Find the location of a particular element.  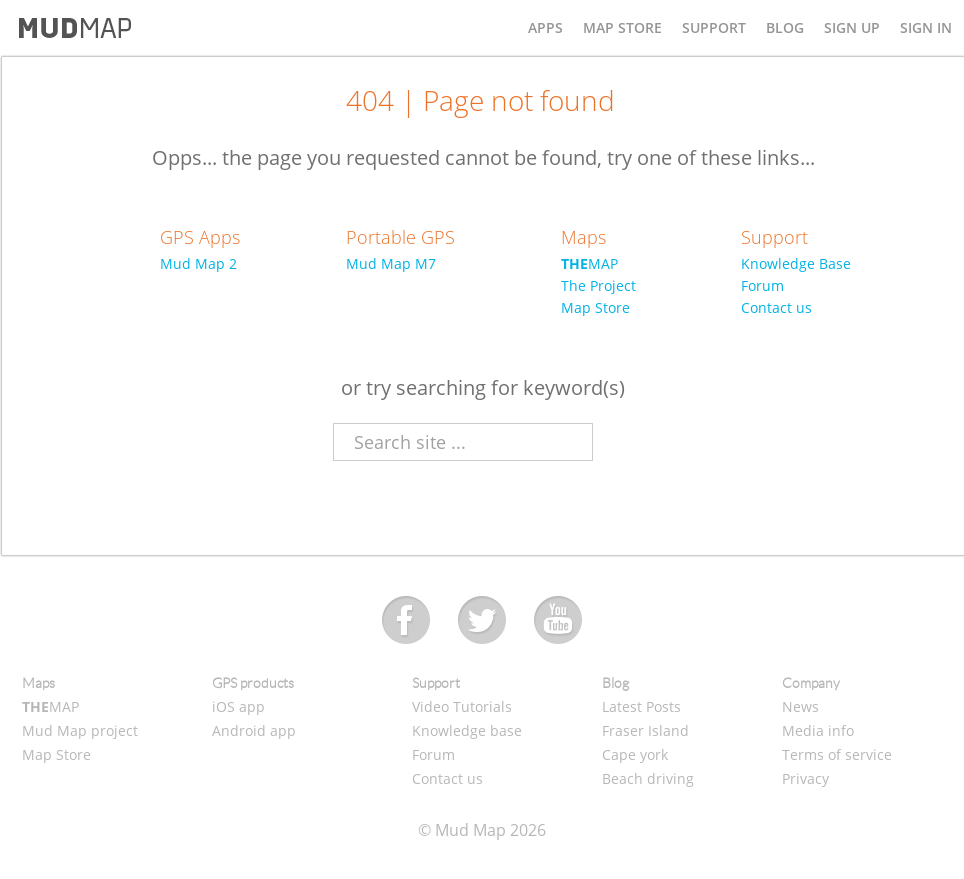

Android app is located at coordinates (254, 730).